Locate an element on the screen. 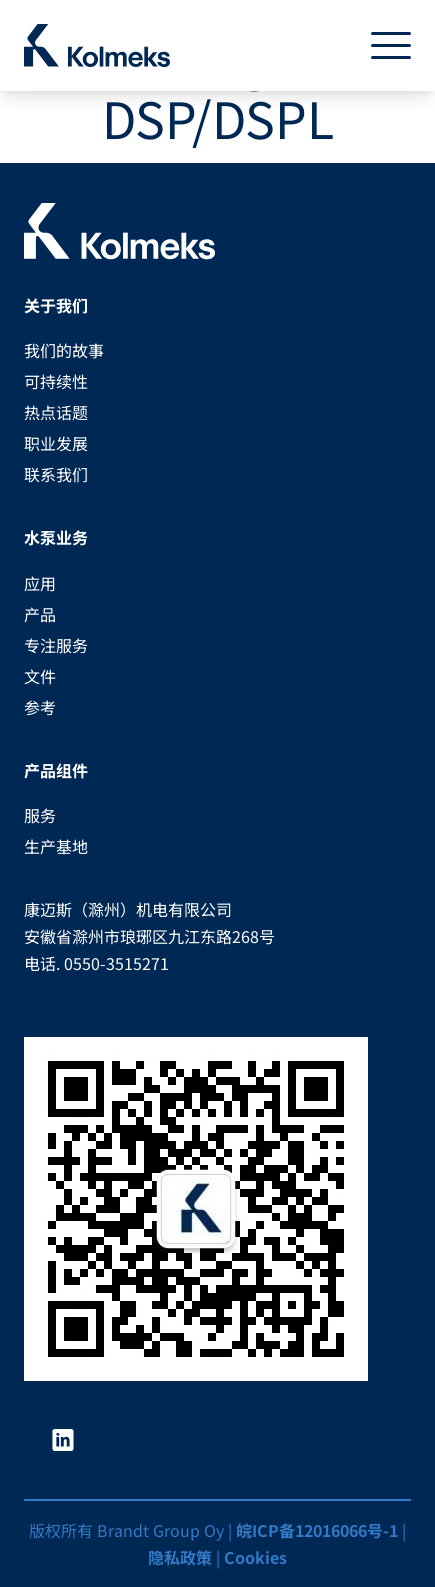 Image resolution: width=435 pixels, height=1587 pixels. 联系我们 is located at coordinates (56, 474).